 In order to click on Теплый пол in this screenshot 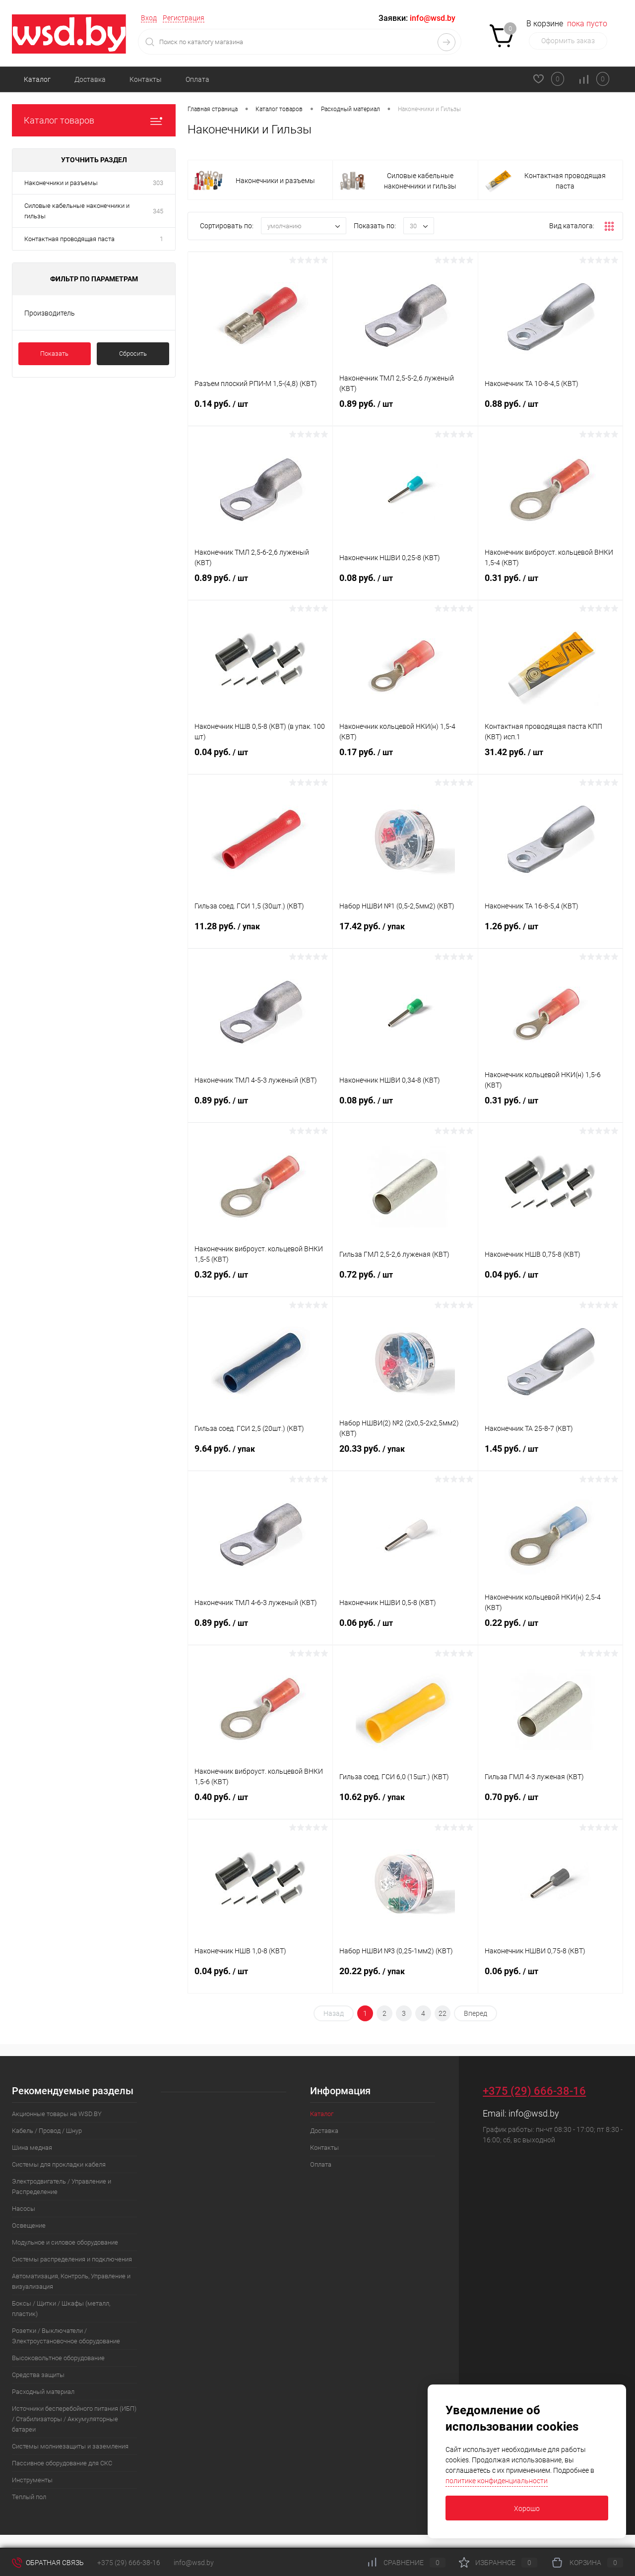, I will do `click(29, 2497)`.